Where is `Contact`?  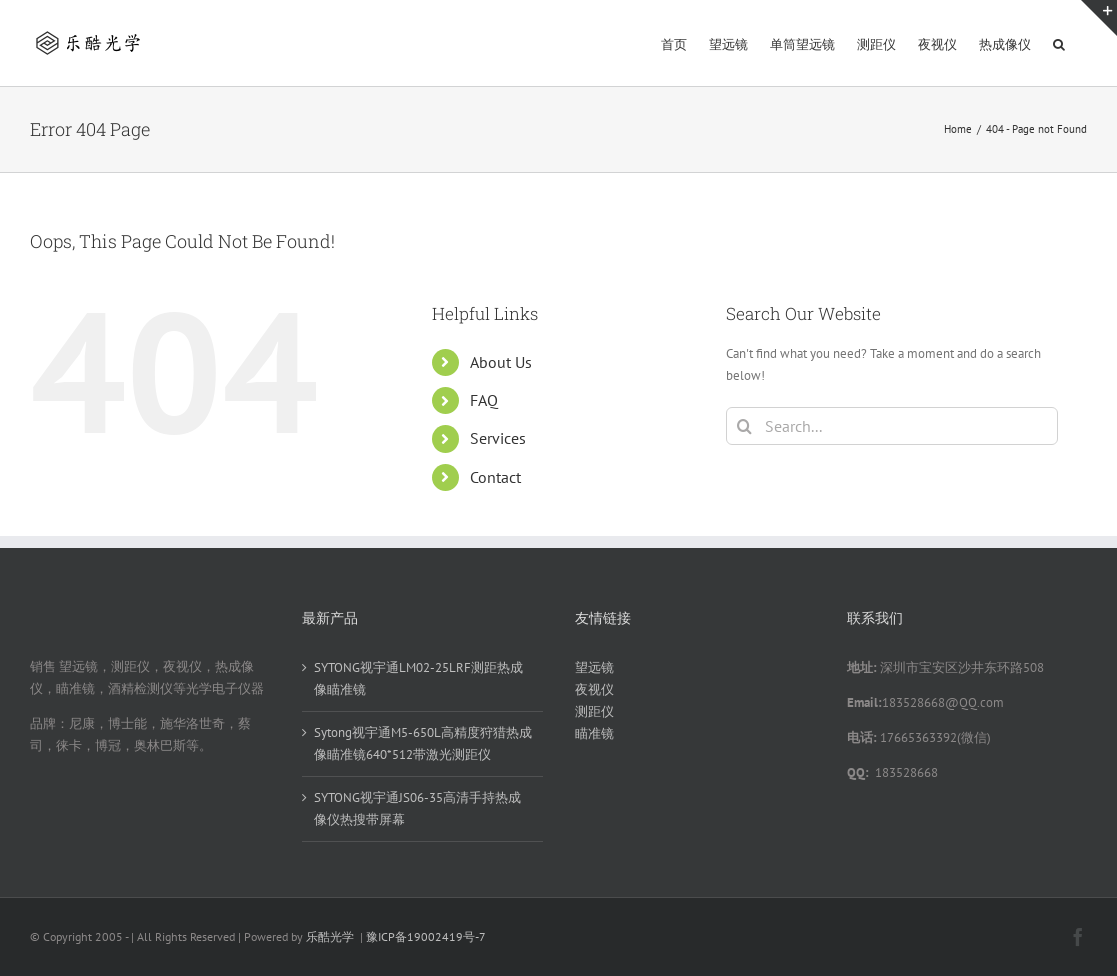
Contact is located at coordinates (495, 477).